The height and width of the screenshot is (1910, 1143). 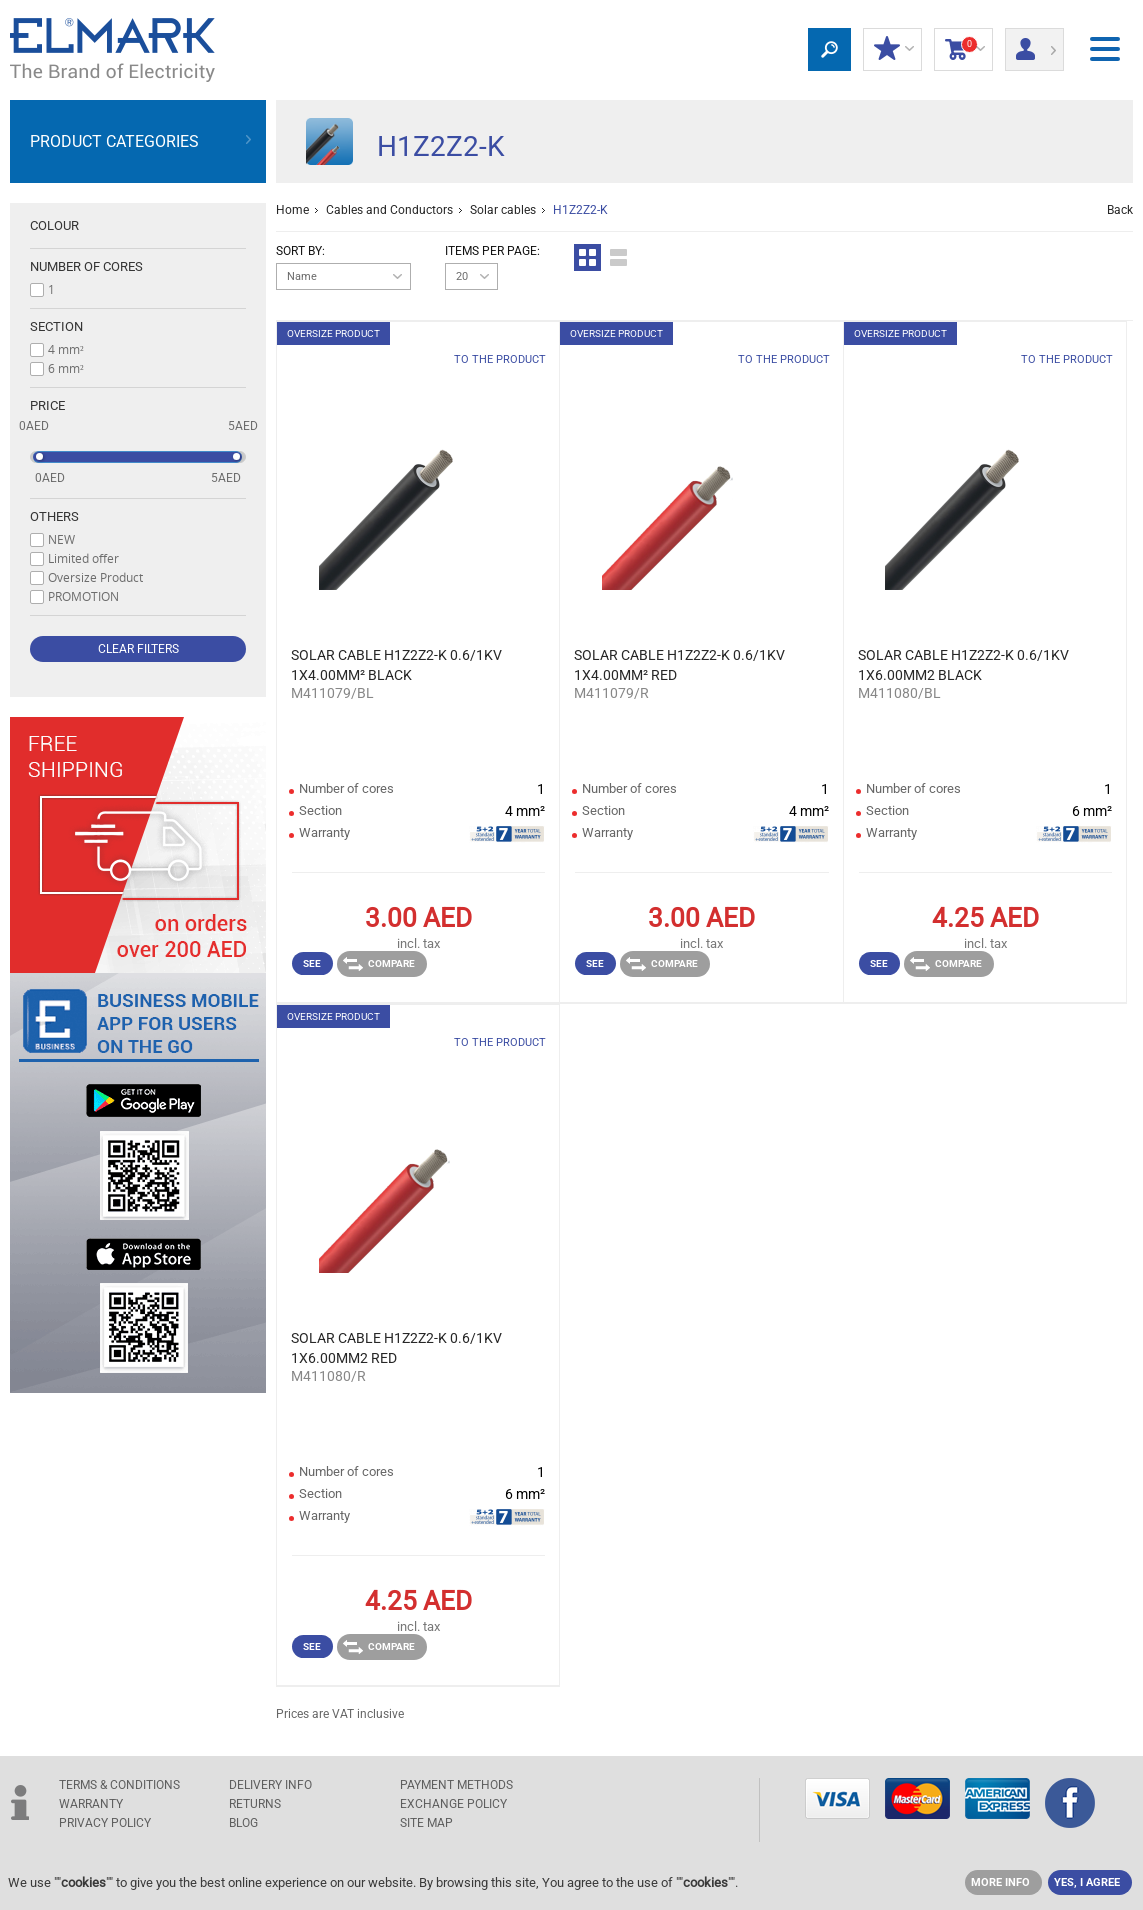 What do you see at coordinates (456, 1785) in the screenshot?
I see `PAYMENT METHODS` at bounding box center [456, 1785].